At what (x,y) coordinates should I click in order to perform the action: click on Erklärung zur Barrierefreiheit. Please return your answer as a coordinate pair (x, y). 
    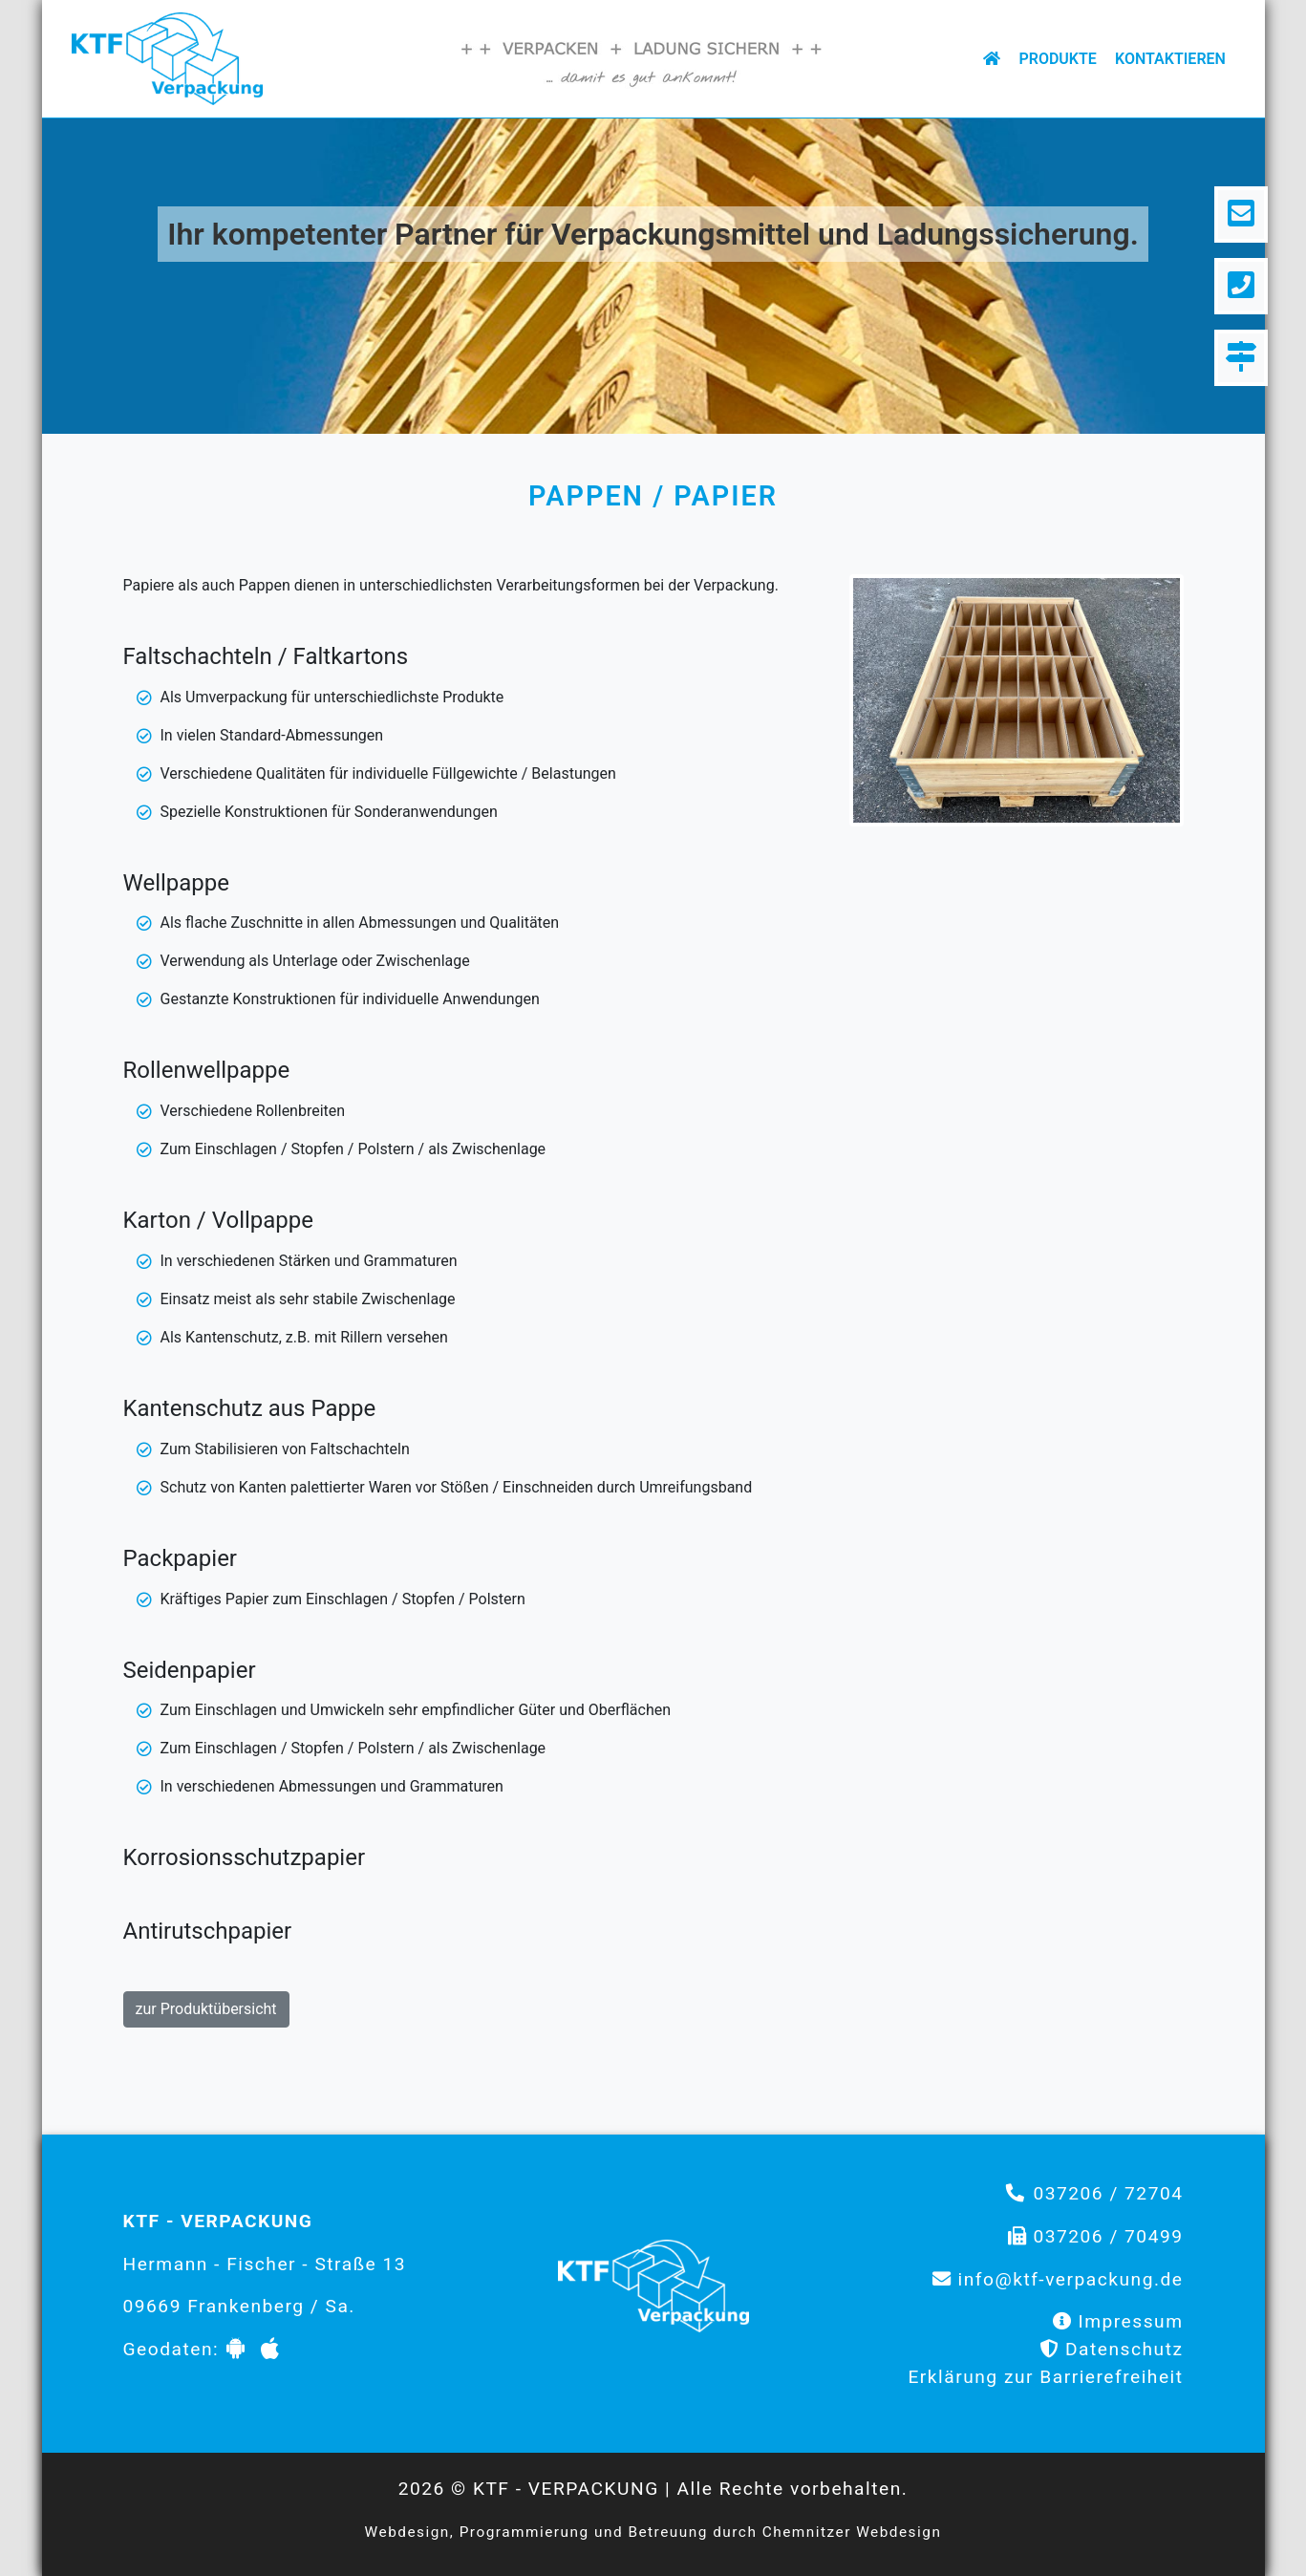
    Looking at the image, I should click on (1045, 2377).